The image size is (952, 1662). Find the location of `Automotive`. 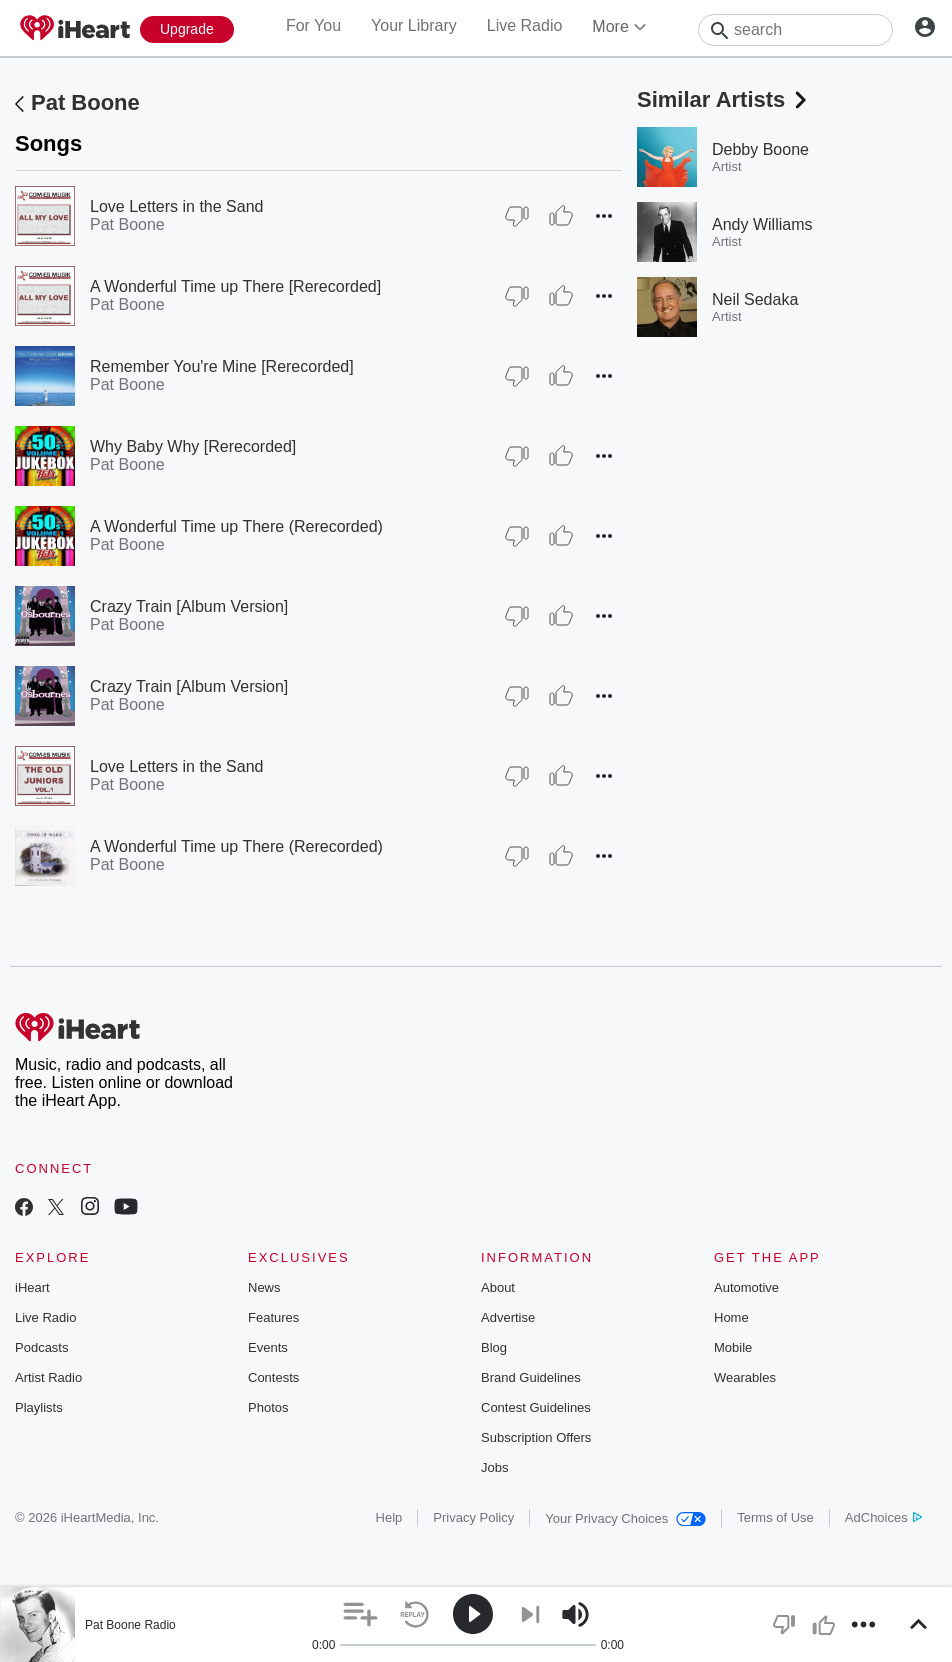

Automotive is located at coordinates (746, 1287).